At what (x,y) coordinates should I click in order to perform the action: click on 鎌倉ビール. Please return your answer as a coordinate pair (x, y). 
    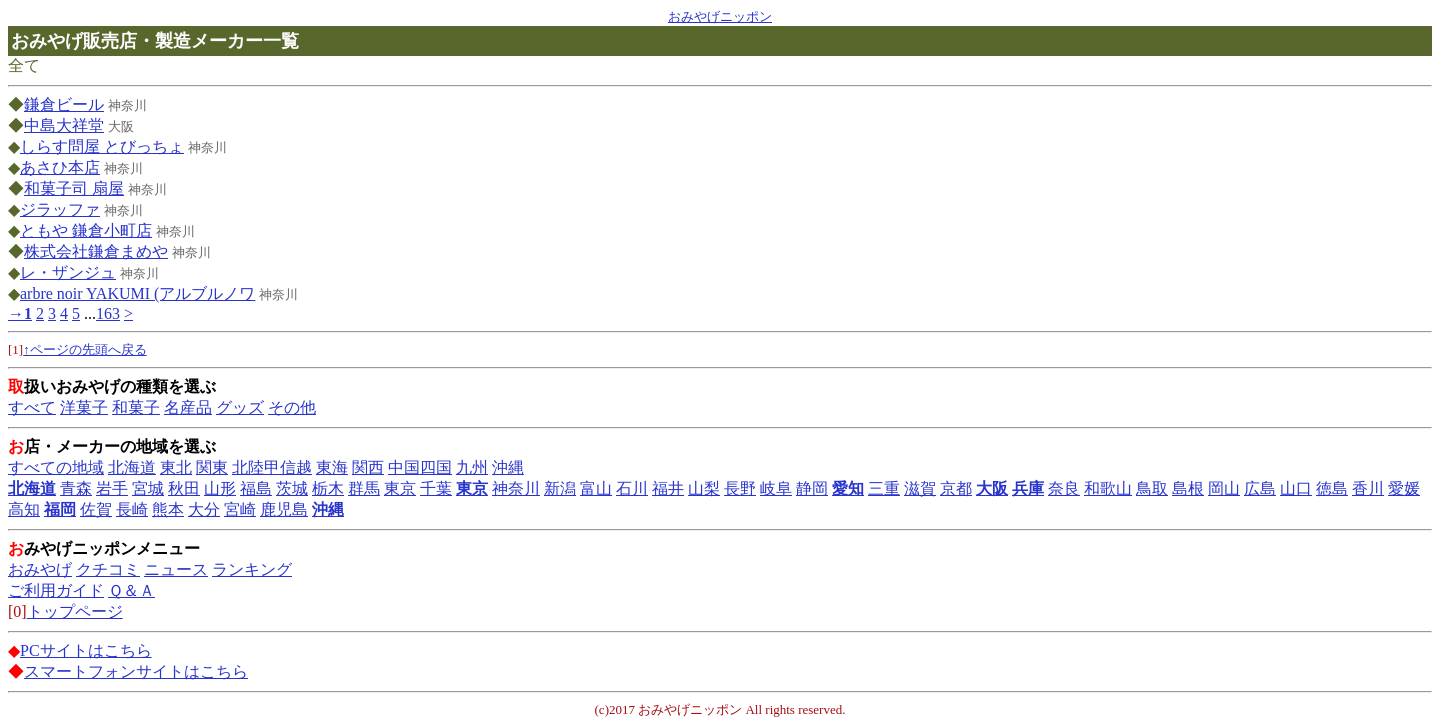
    Looking at the image, I should click on (64, 104).